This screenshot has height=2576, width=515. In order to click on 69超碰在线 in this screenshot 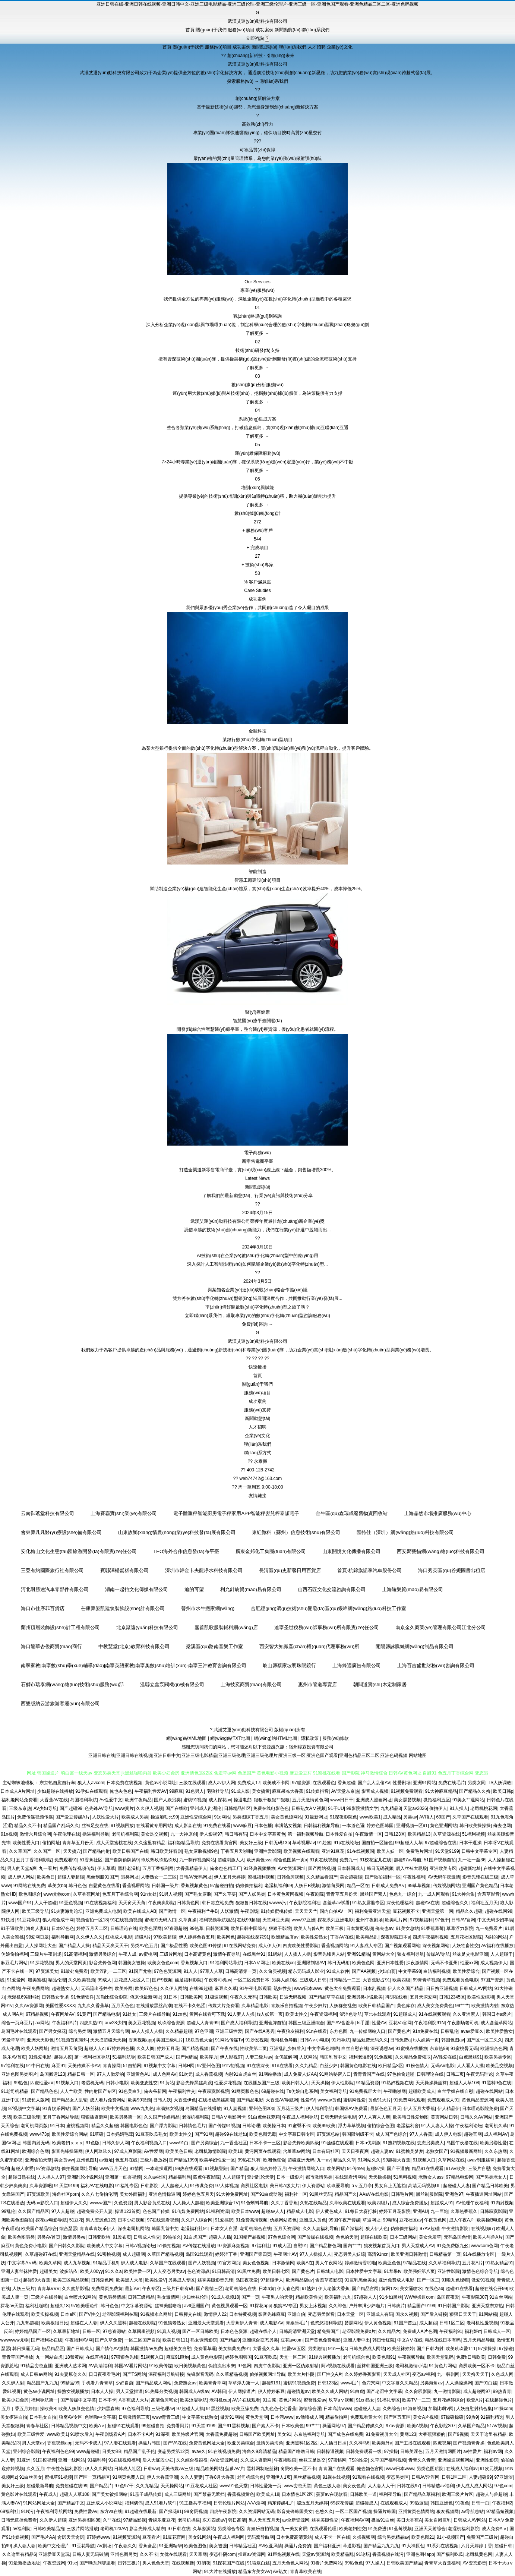, I will do `click(272, 2091)`.